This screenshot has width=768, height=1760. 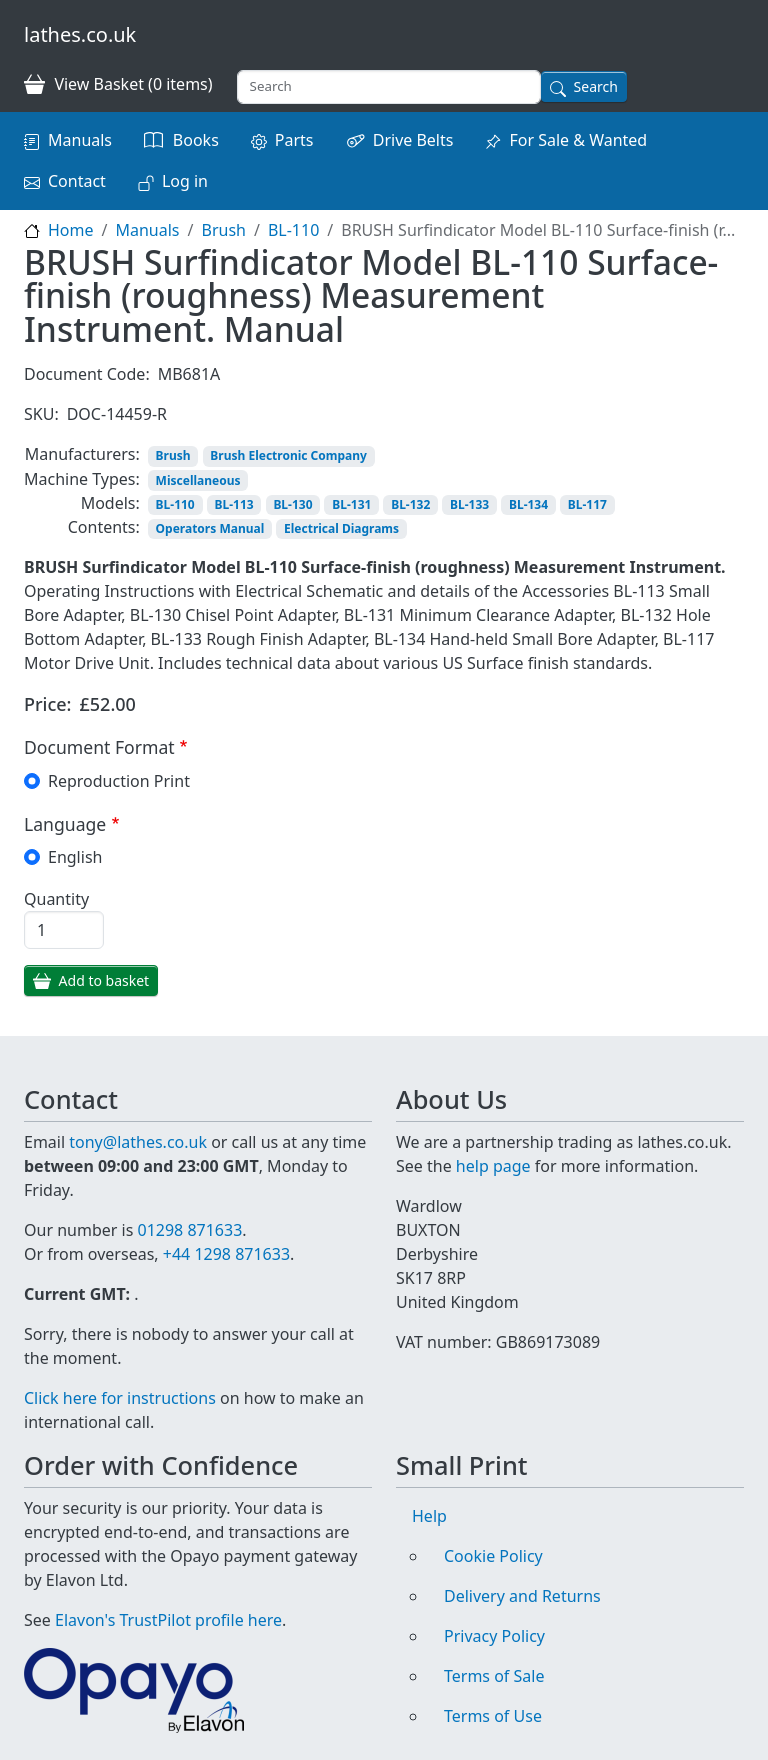 What do you see at coordinates (578, 140) in the screenshot?
I see `For Sale & Wanted` at bounding box center [578, 140].